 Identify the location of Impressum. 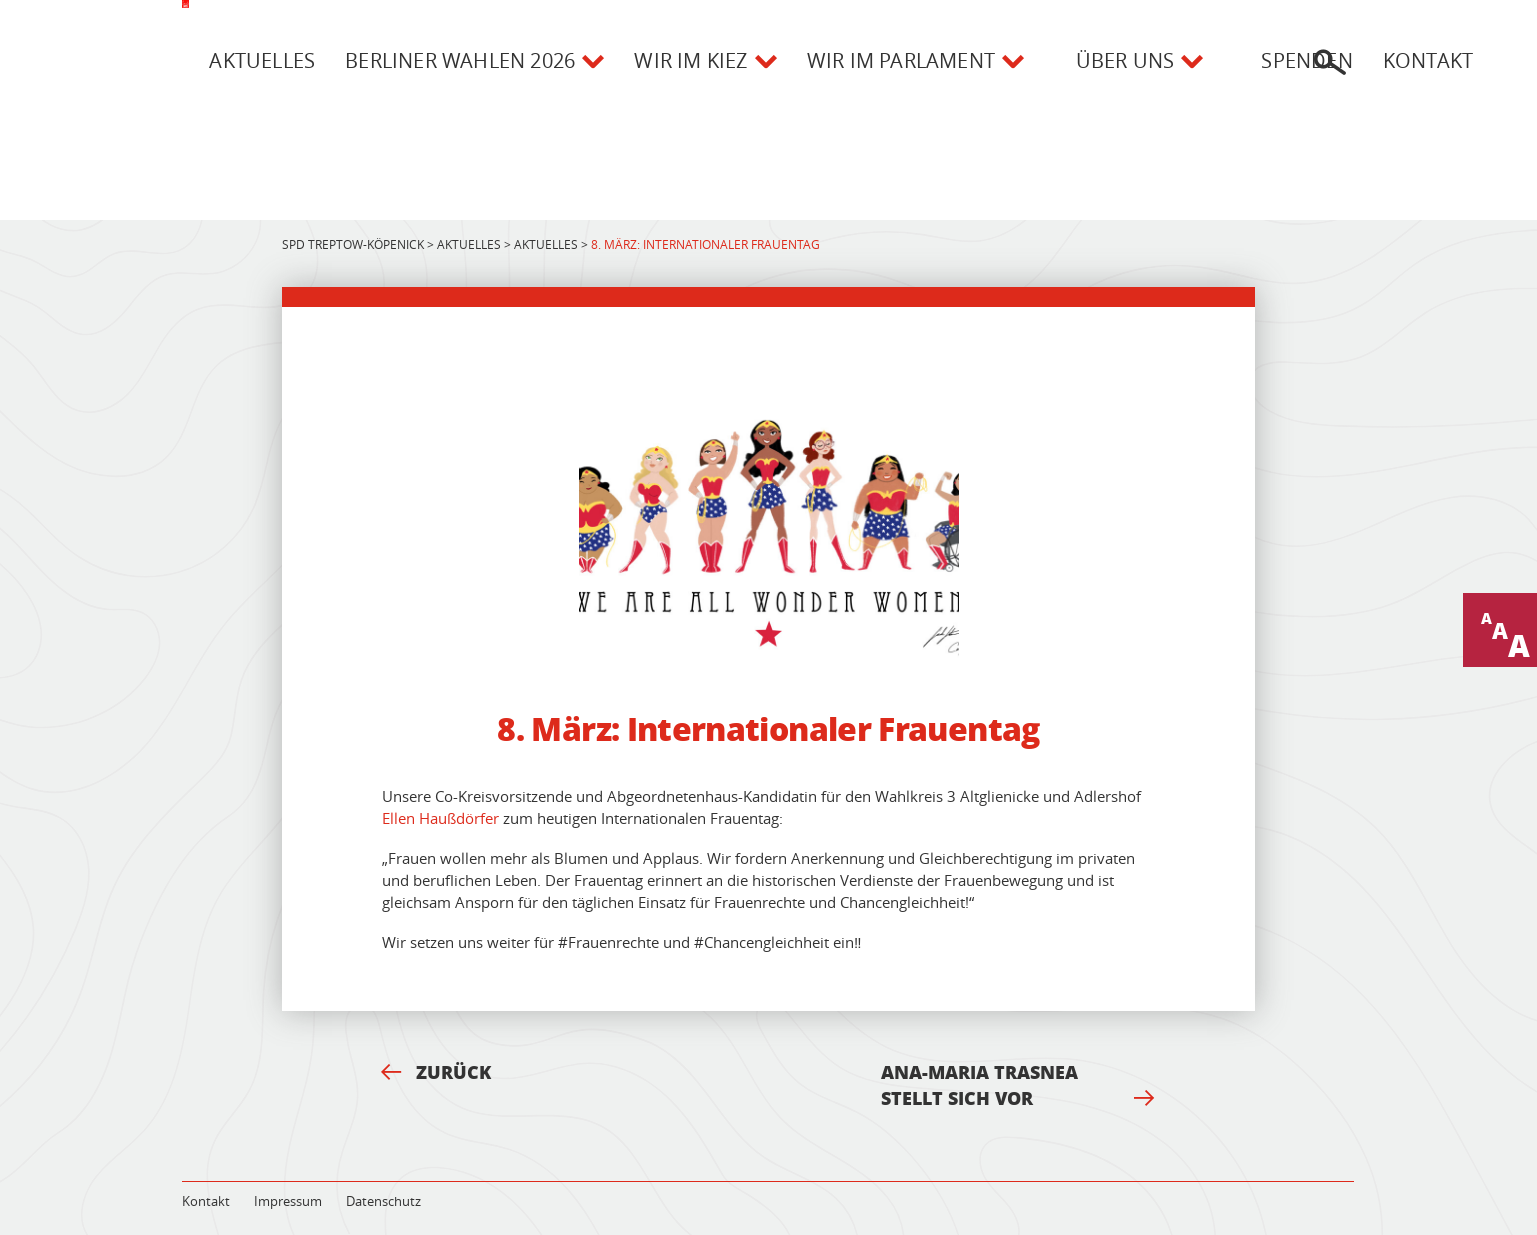
(288, 1201).